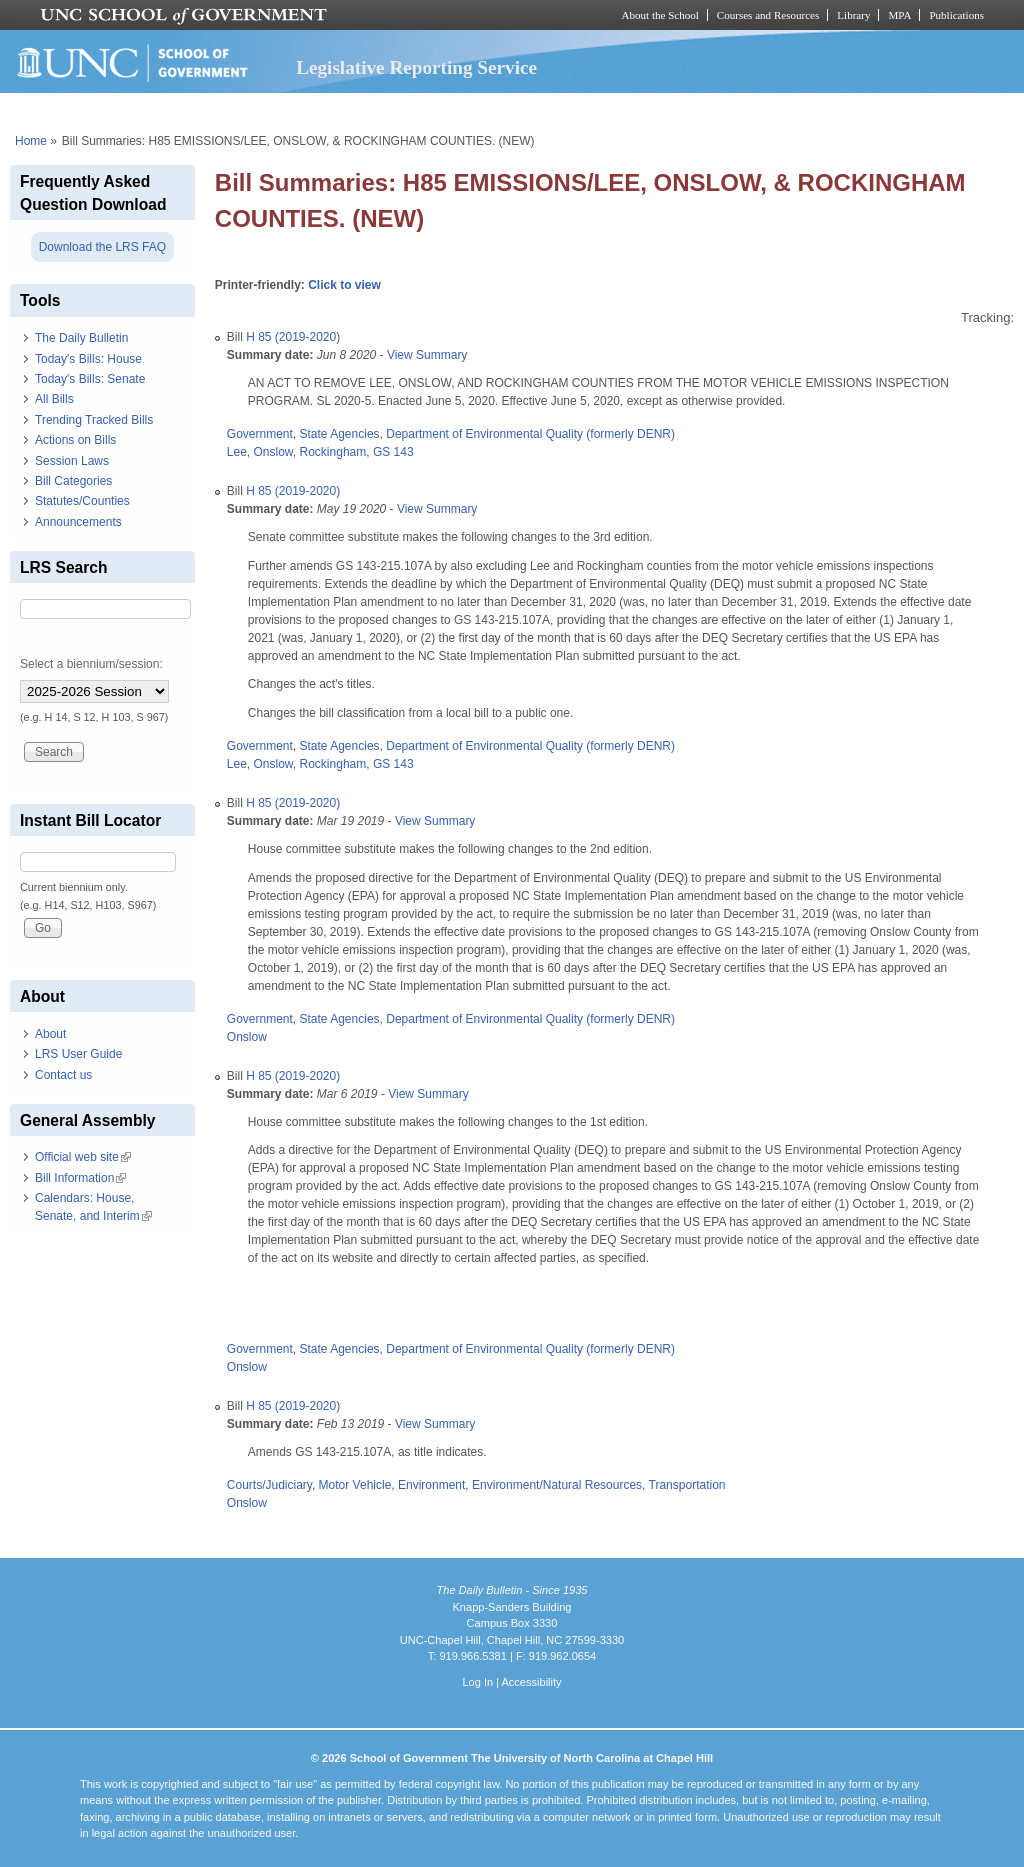  I want to click on Trending Tracked Bills, so click(94, 420).